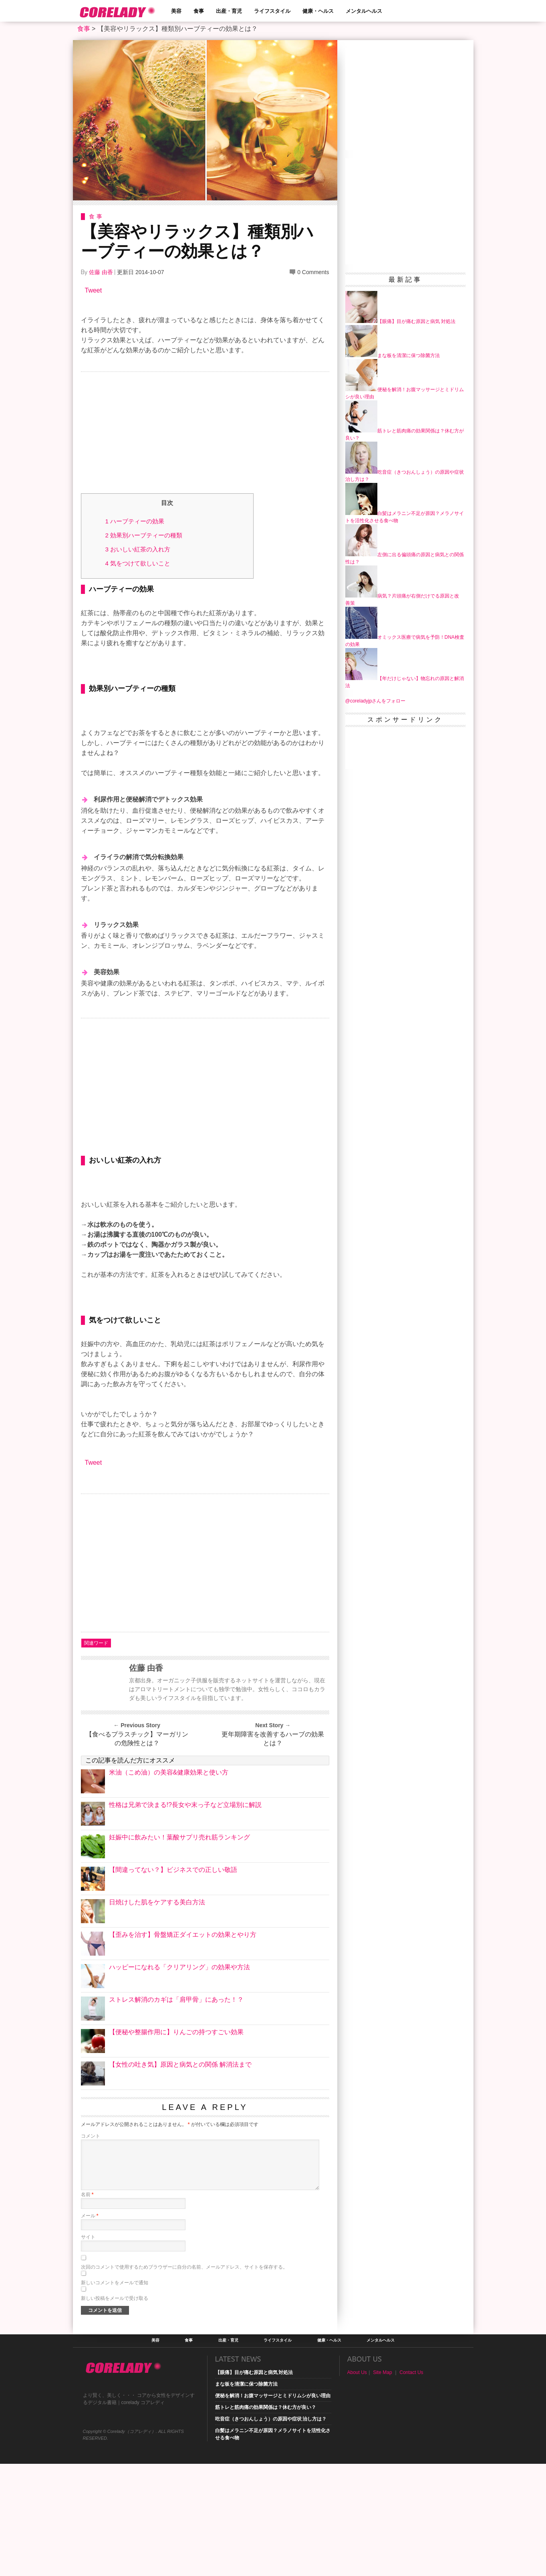 Image resolution: width=546 pixels, height=2576 pixels. Describe the element at coordinates (138, 563) in the screenshot. I see `気をつけて欲しいこと` at that location.